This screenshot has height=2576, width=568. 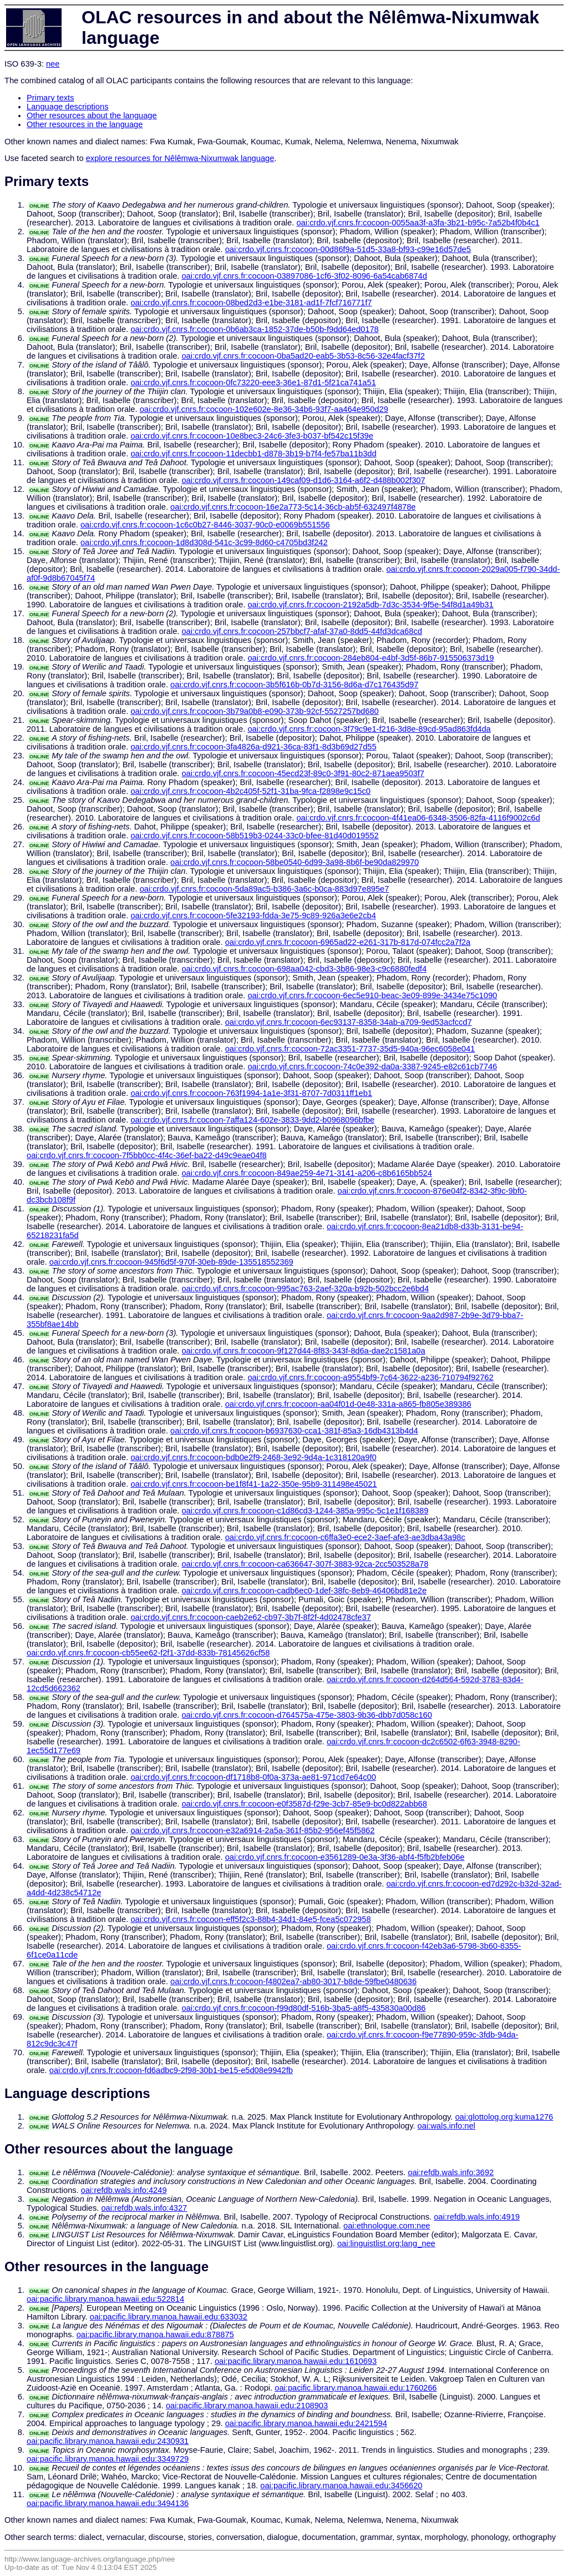 I want to click on oai:wals.info:nel, so click(x=446, y=2125).